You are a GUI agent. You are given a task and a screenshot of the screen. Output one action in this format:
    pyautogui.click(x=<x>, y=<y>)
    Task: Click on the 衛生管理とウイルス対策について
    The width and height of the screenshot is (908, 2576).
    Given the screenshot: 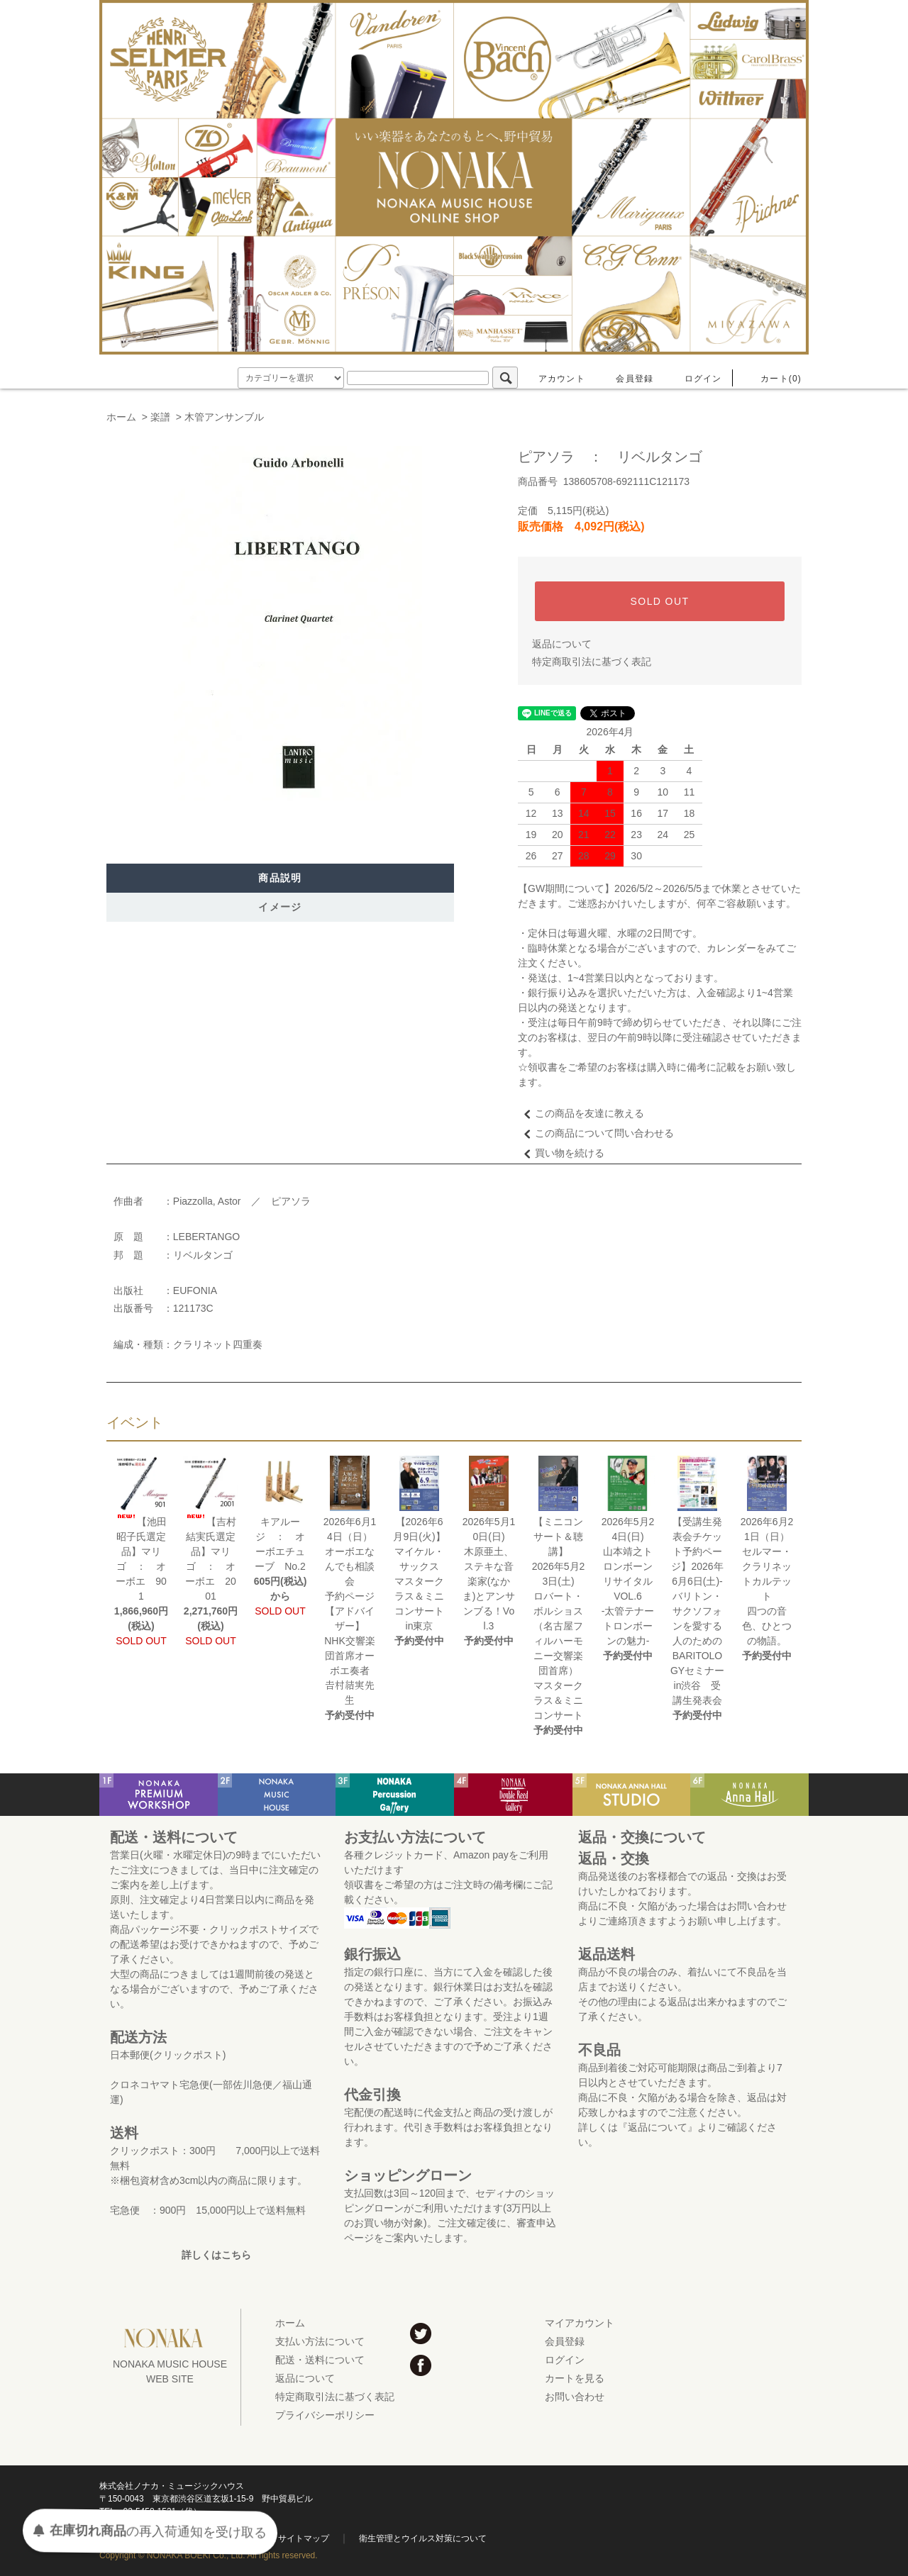 What is the action you would take?
    pyautogui.click(x=423, y=2538)
    